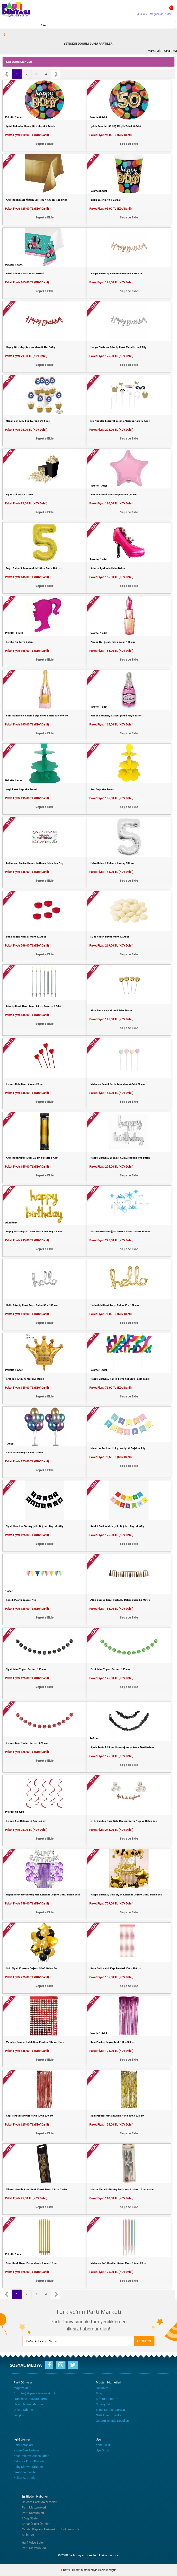 This screenshot has width=177, height=2576. I want to click on Kar Prensesi Fotoğraf Çekme Aksesuarları 10 Adet, so click(120, 1231).